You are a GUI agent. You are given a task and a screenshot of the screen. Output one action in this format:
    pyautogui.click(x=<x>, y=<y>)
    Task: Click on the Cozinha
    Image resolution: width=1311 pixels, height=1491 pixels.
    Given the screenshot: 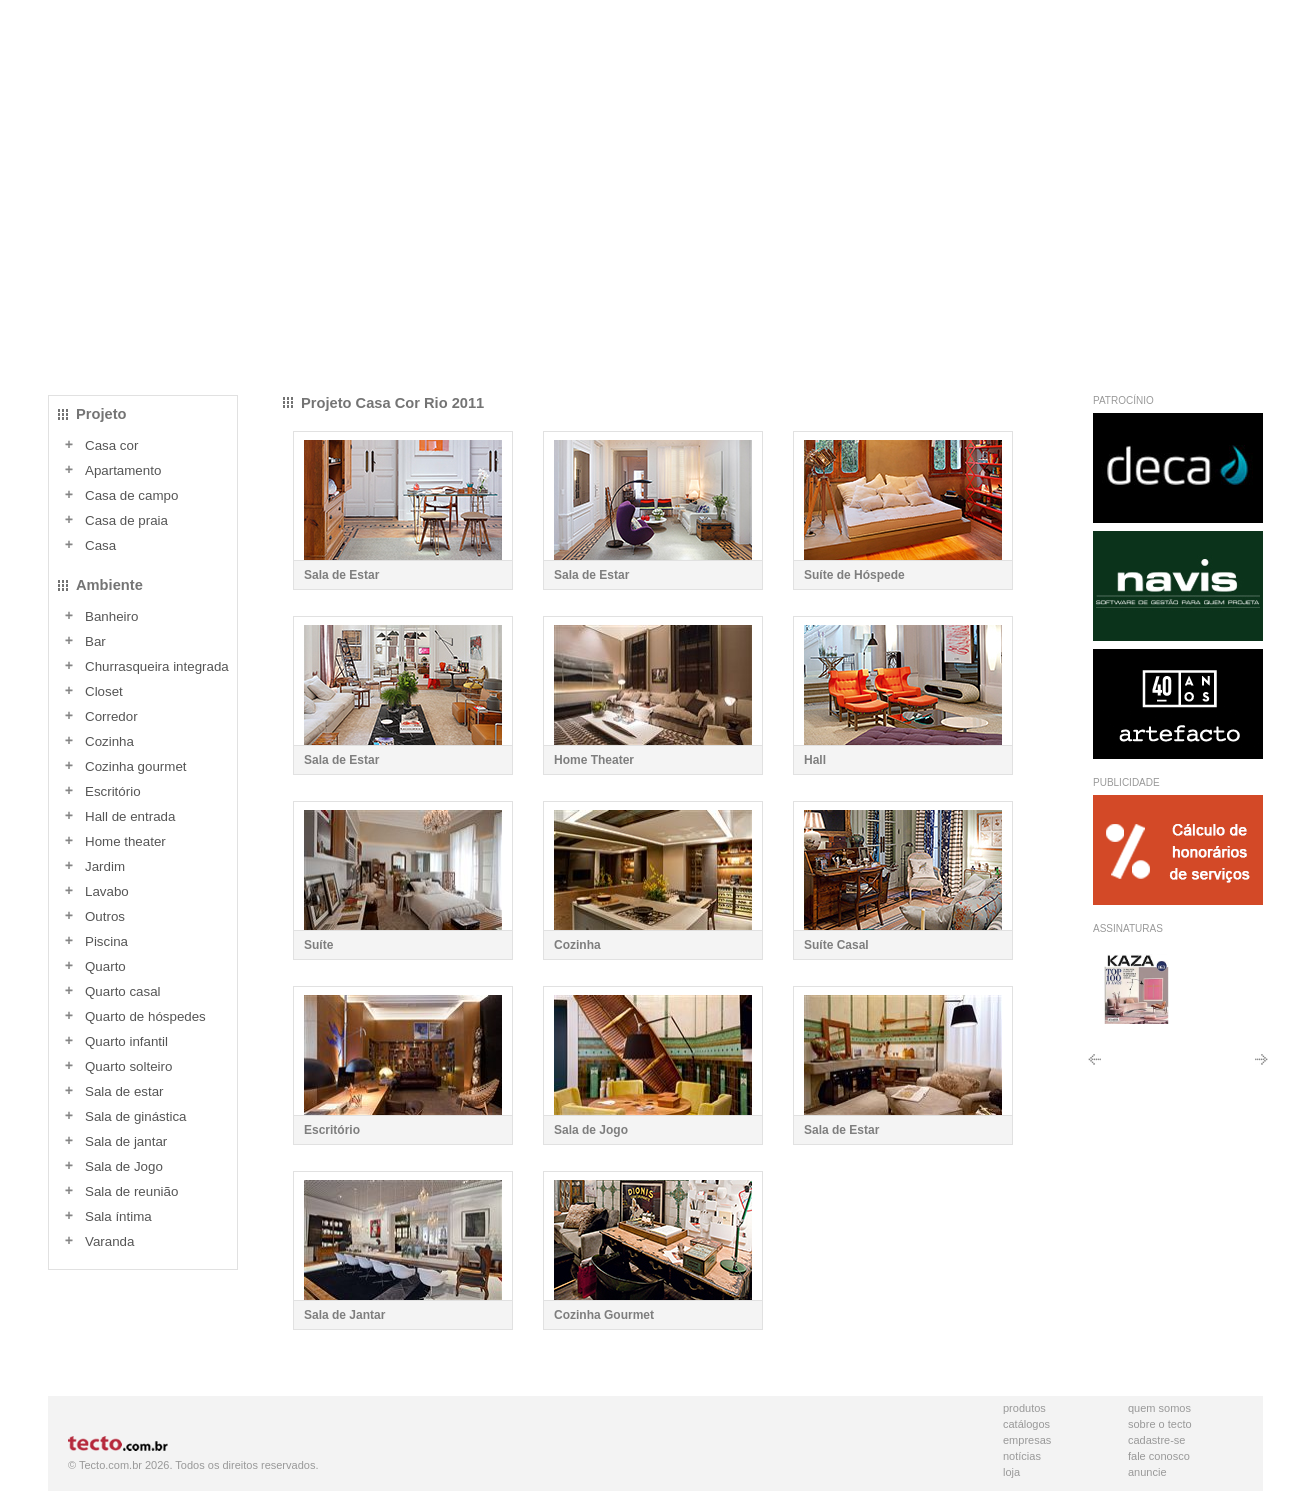 What is the action you would take?
    pyautogui.click(x=109, y=741)
    